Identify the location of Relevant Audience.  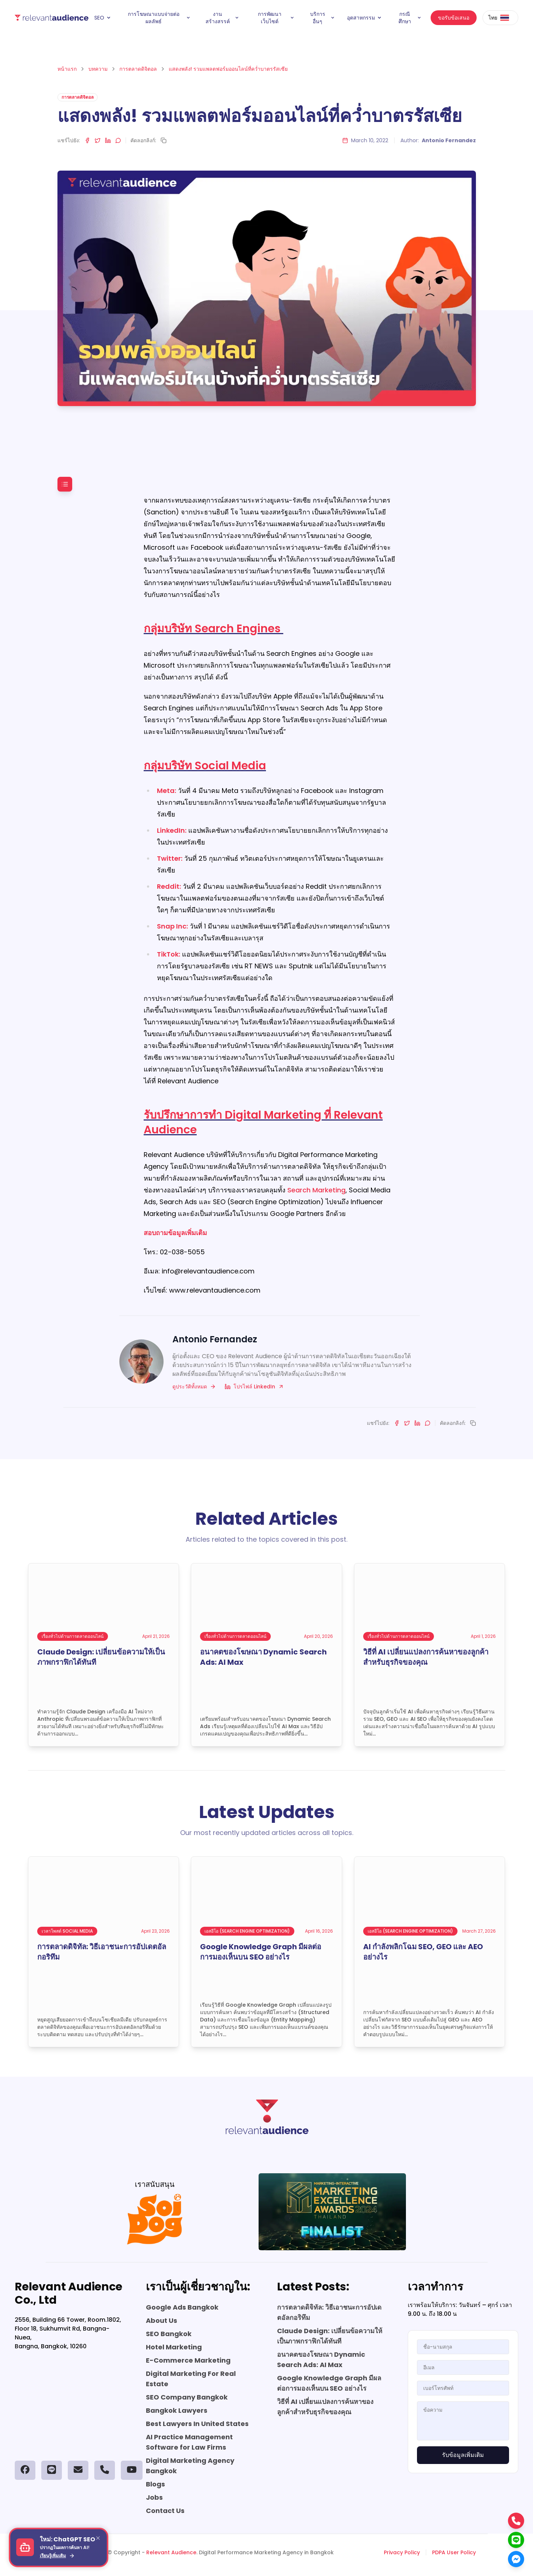
(171, 2552).